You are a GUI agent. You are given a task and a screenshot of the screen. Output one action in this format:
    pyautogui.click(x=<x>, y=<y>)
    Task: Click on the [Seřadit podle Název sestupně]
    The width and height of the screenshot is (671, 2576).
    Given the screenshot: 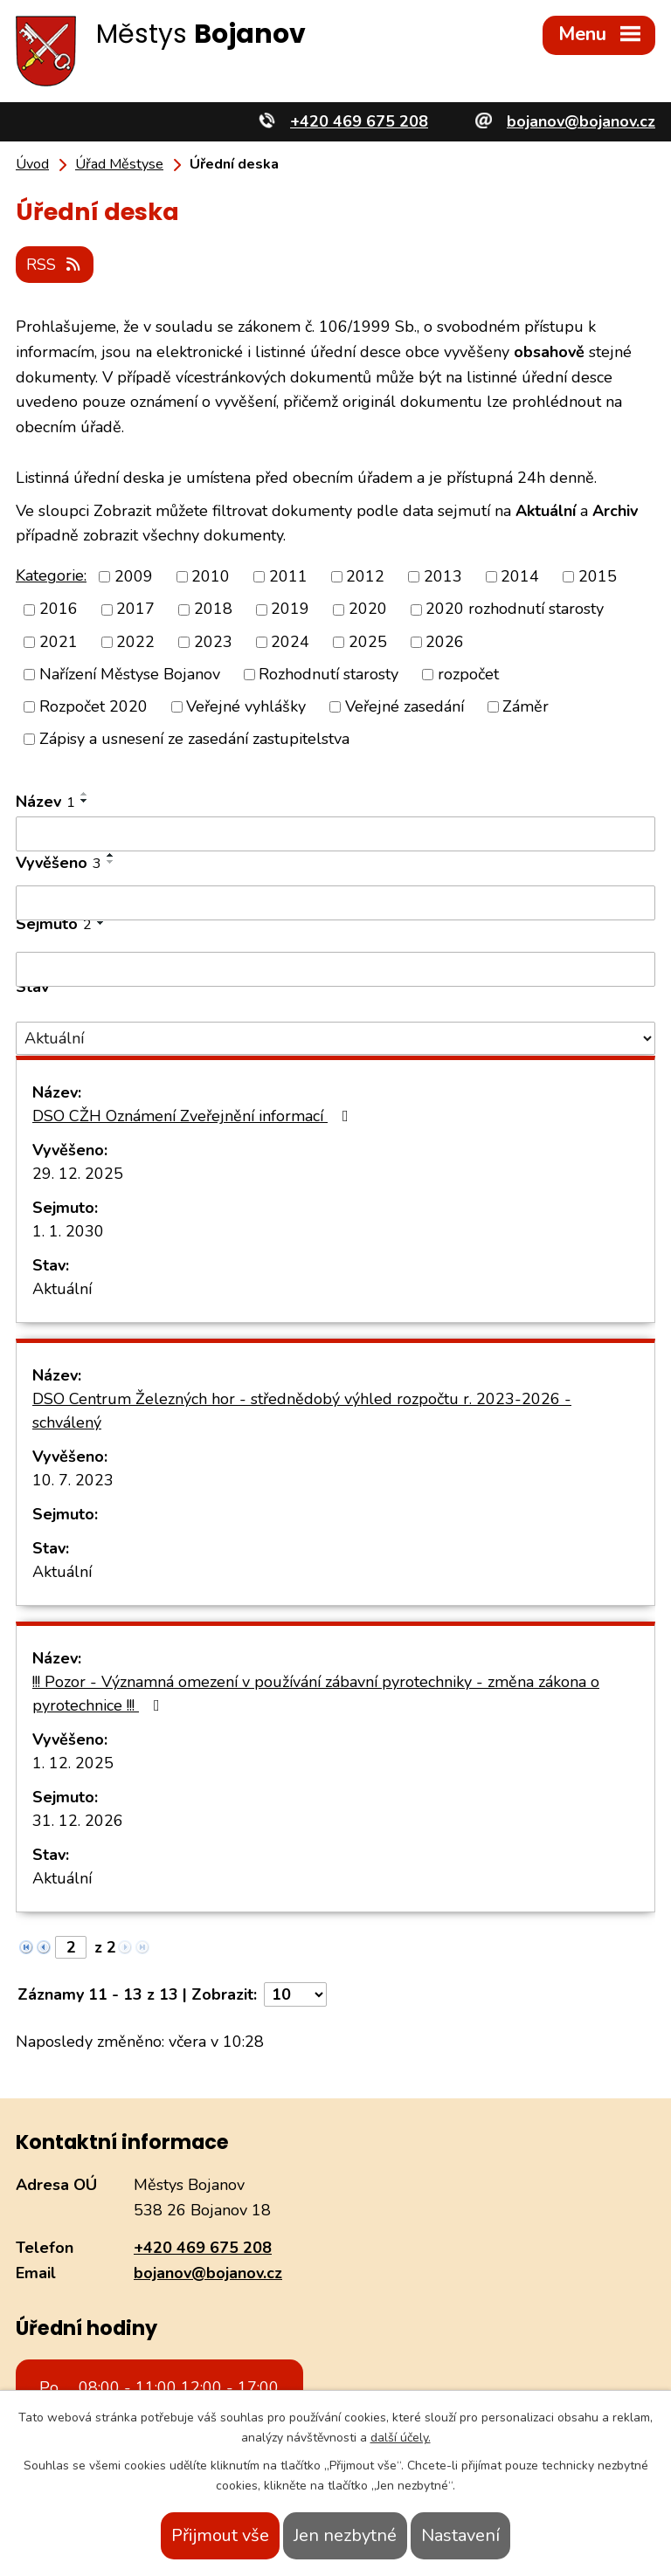 What is the action you would take?
    pyautogui.click(x=84, y=799)
    